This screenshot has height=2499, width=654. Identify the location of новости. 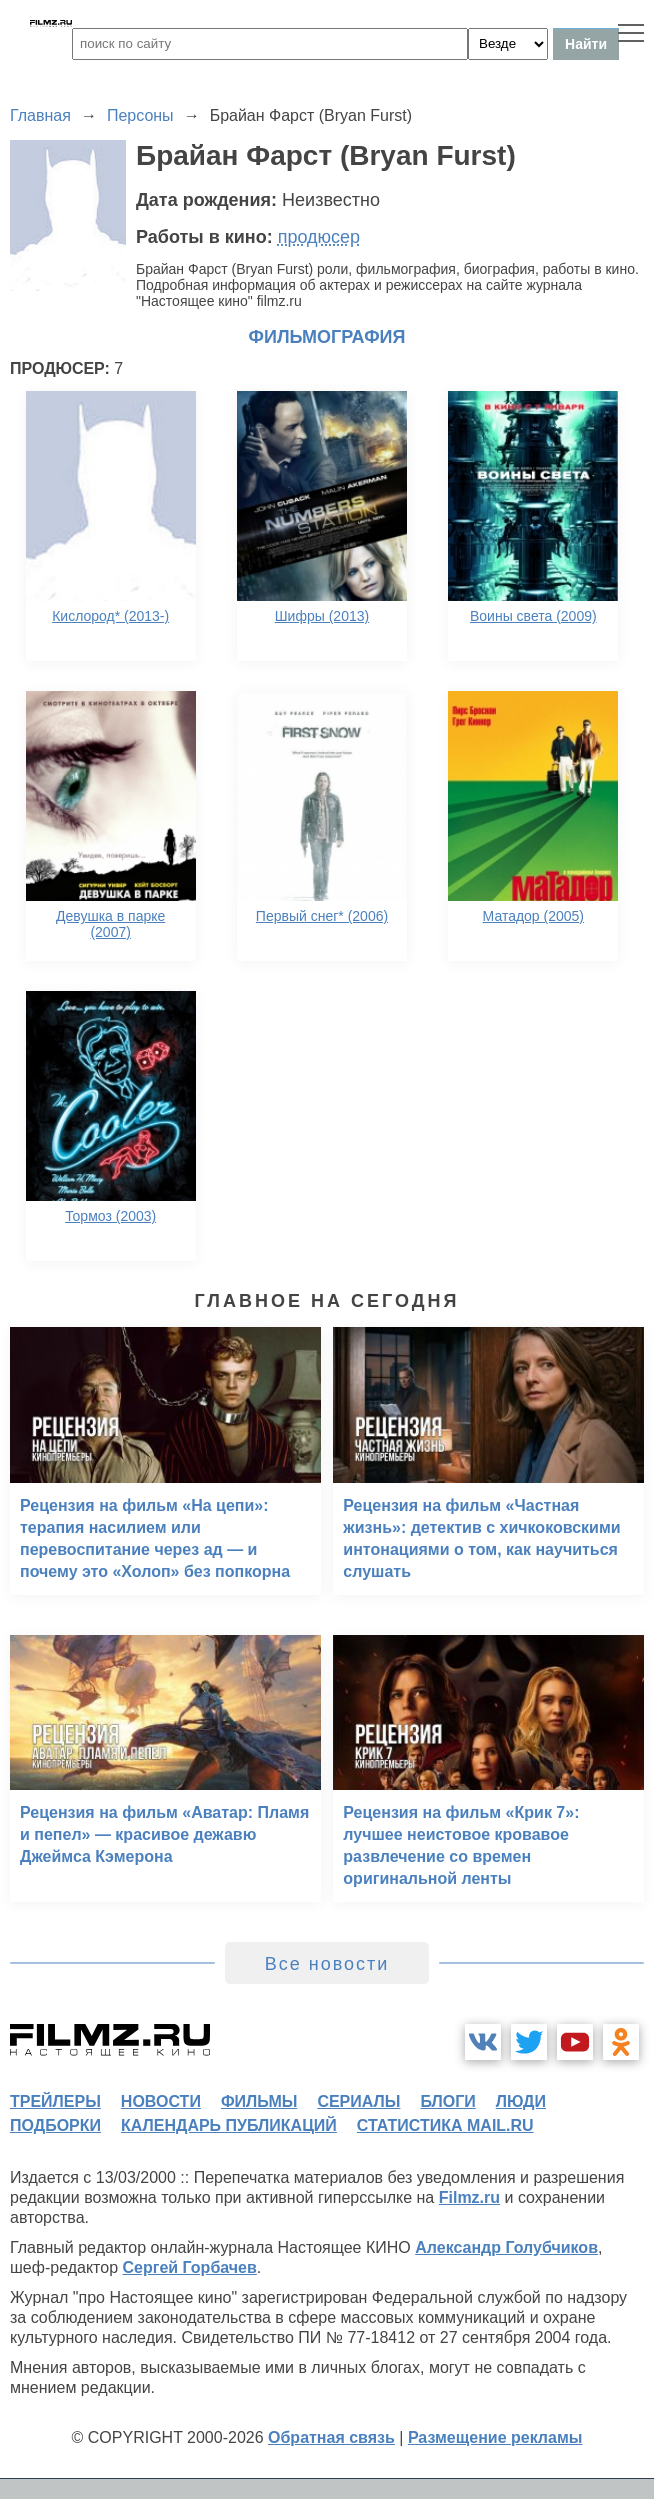
(161, 2101).